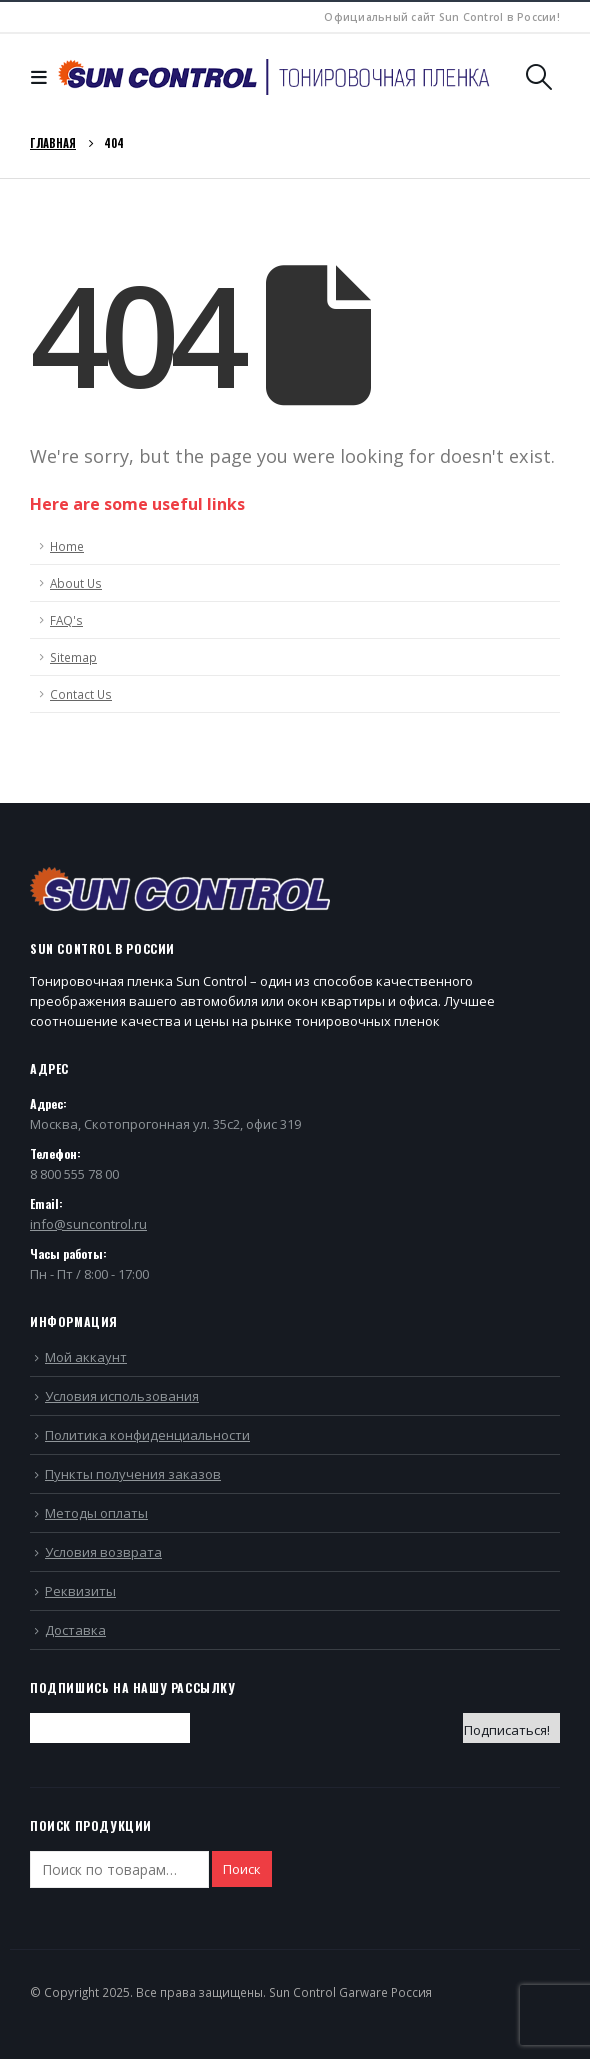 The width and height of the screenshot is (590, 2059). I want to click on [Mobile Menu], so click(44, 77).